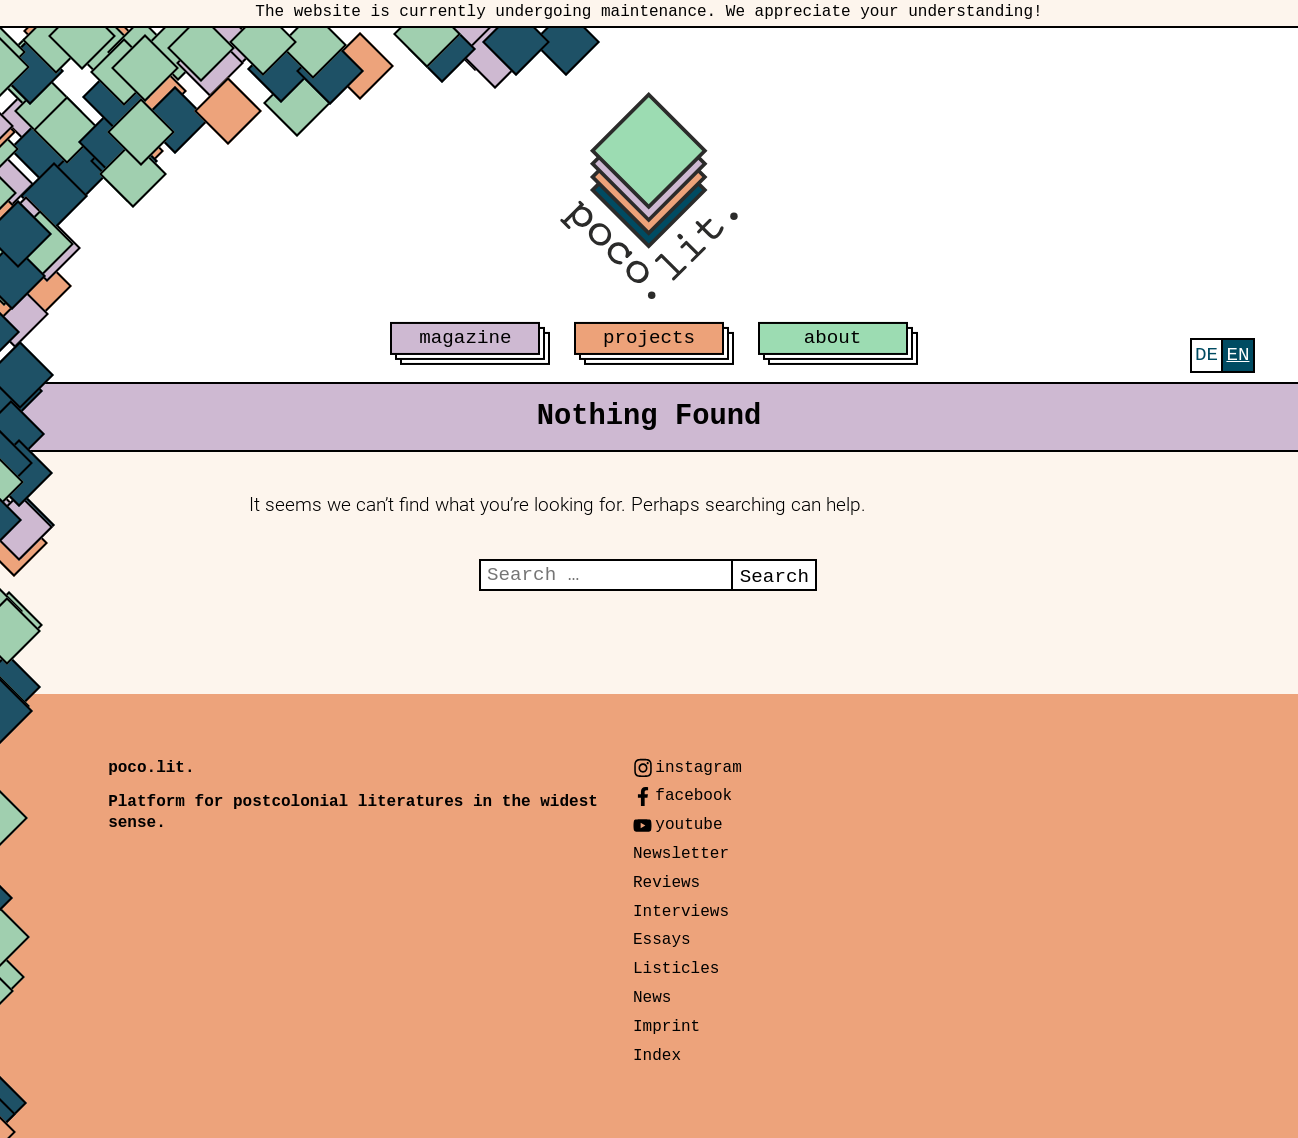  What do you see at coordinates (652, 998) in the screenshot?
I see `News` at bounding box center [652, 998].